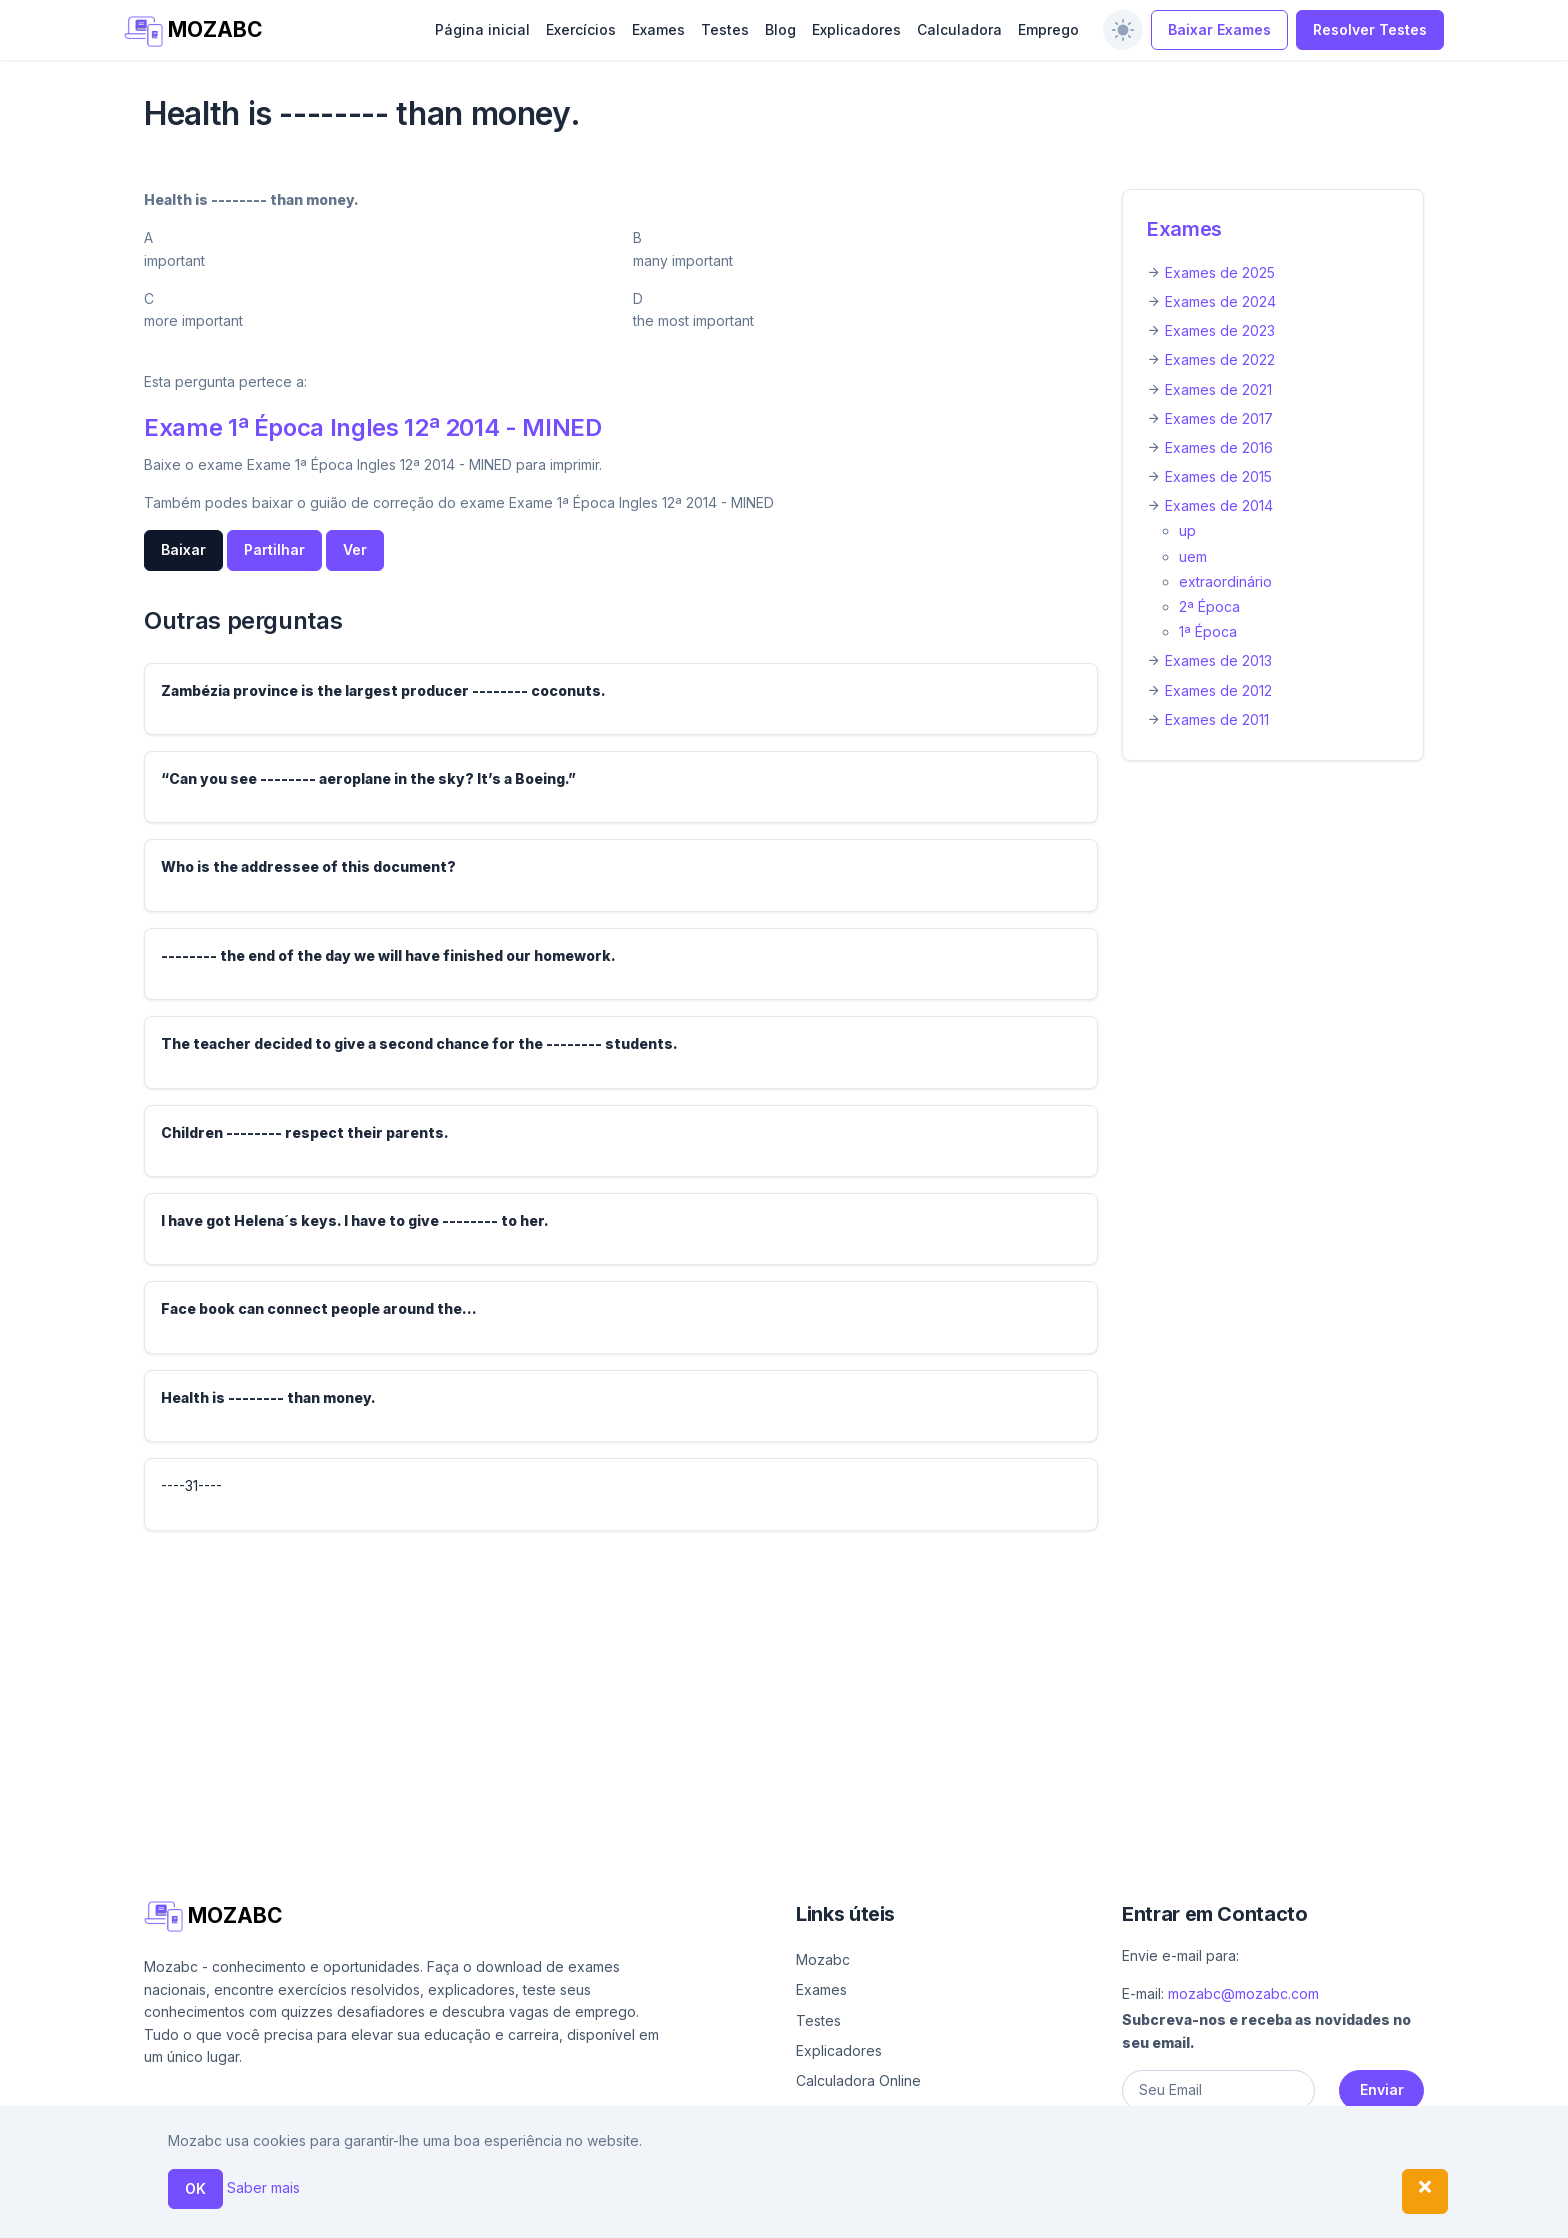 Image resolution: width=1568 pixels, height=2238 pixels. Describe the element at coordinates (1217, 719) in the screenshot. I see `Exames de 2011` at that location.